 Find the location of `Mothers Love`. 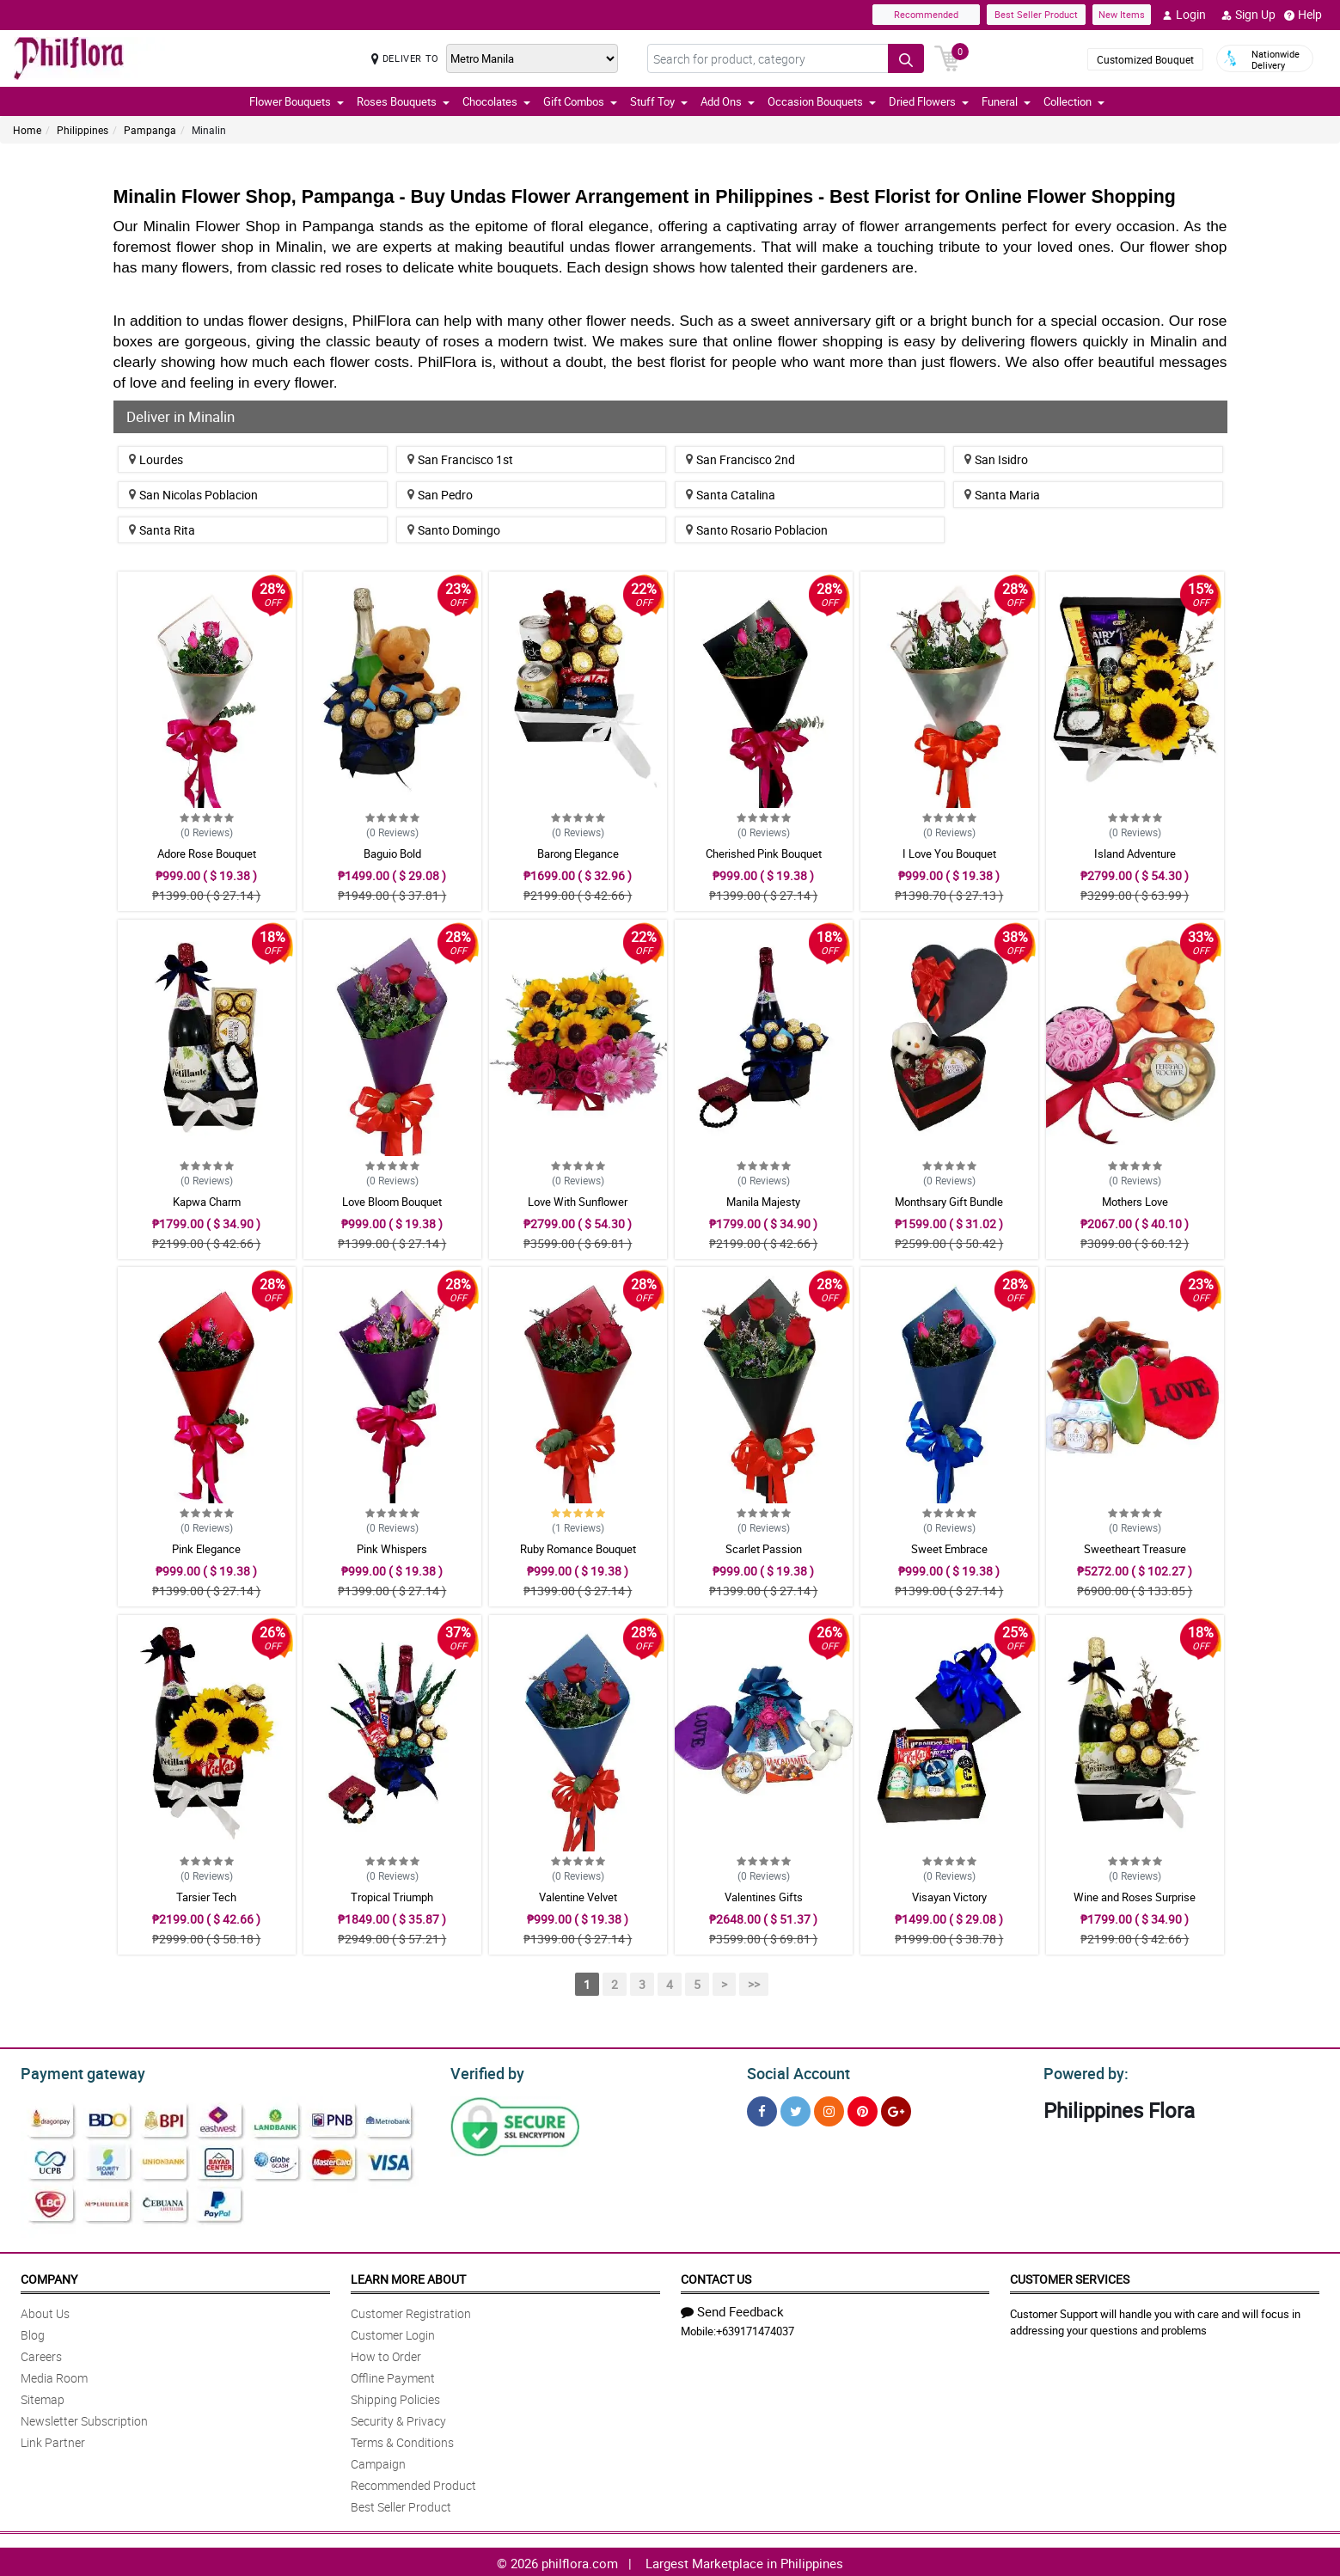

Mothers Love is located at coordinates (1135, 1201).